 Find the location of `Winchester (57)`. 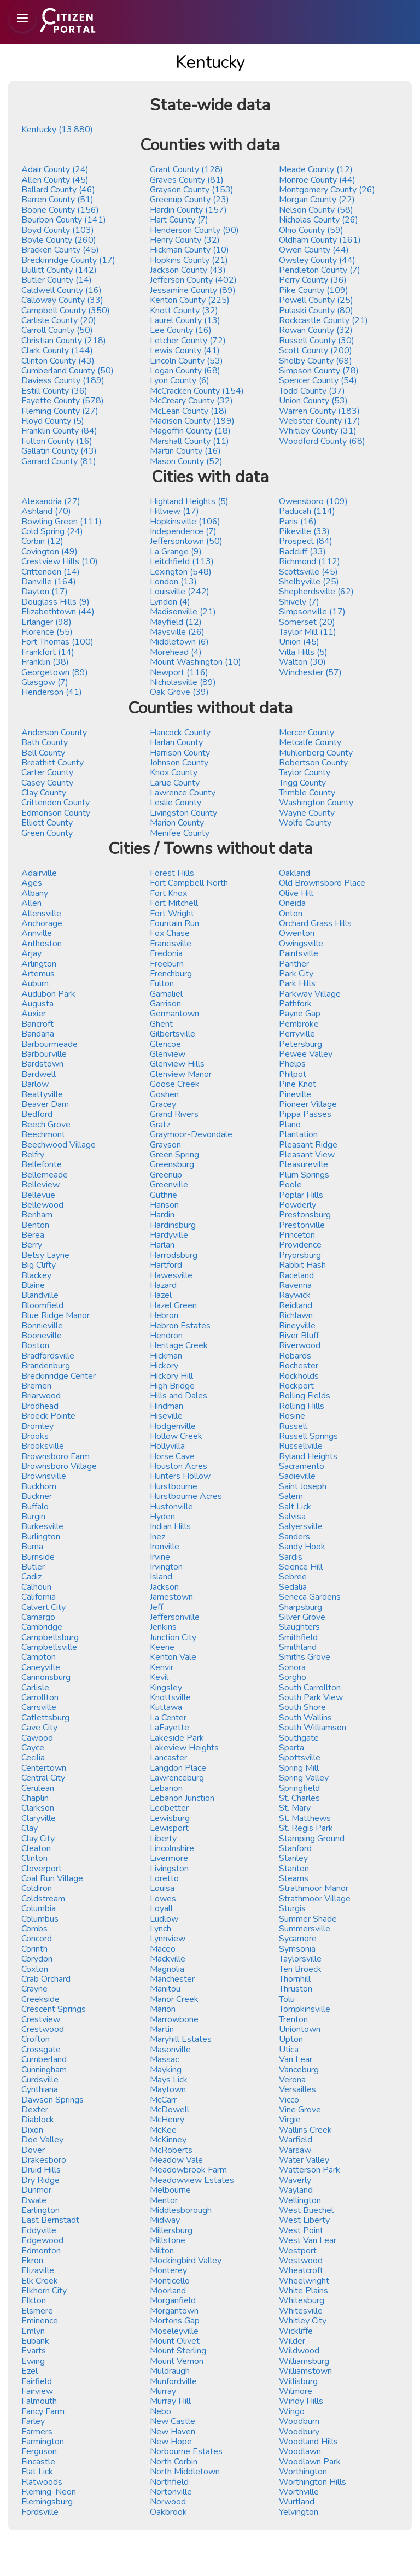

Winchester (57) is located at coordinates (310, 672).